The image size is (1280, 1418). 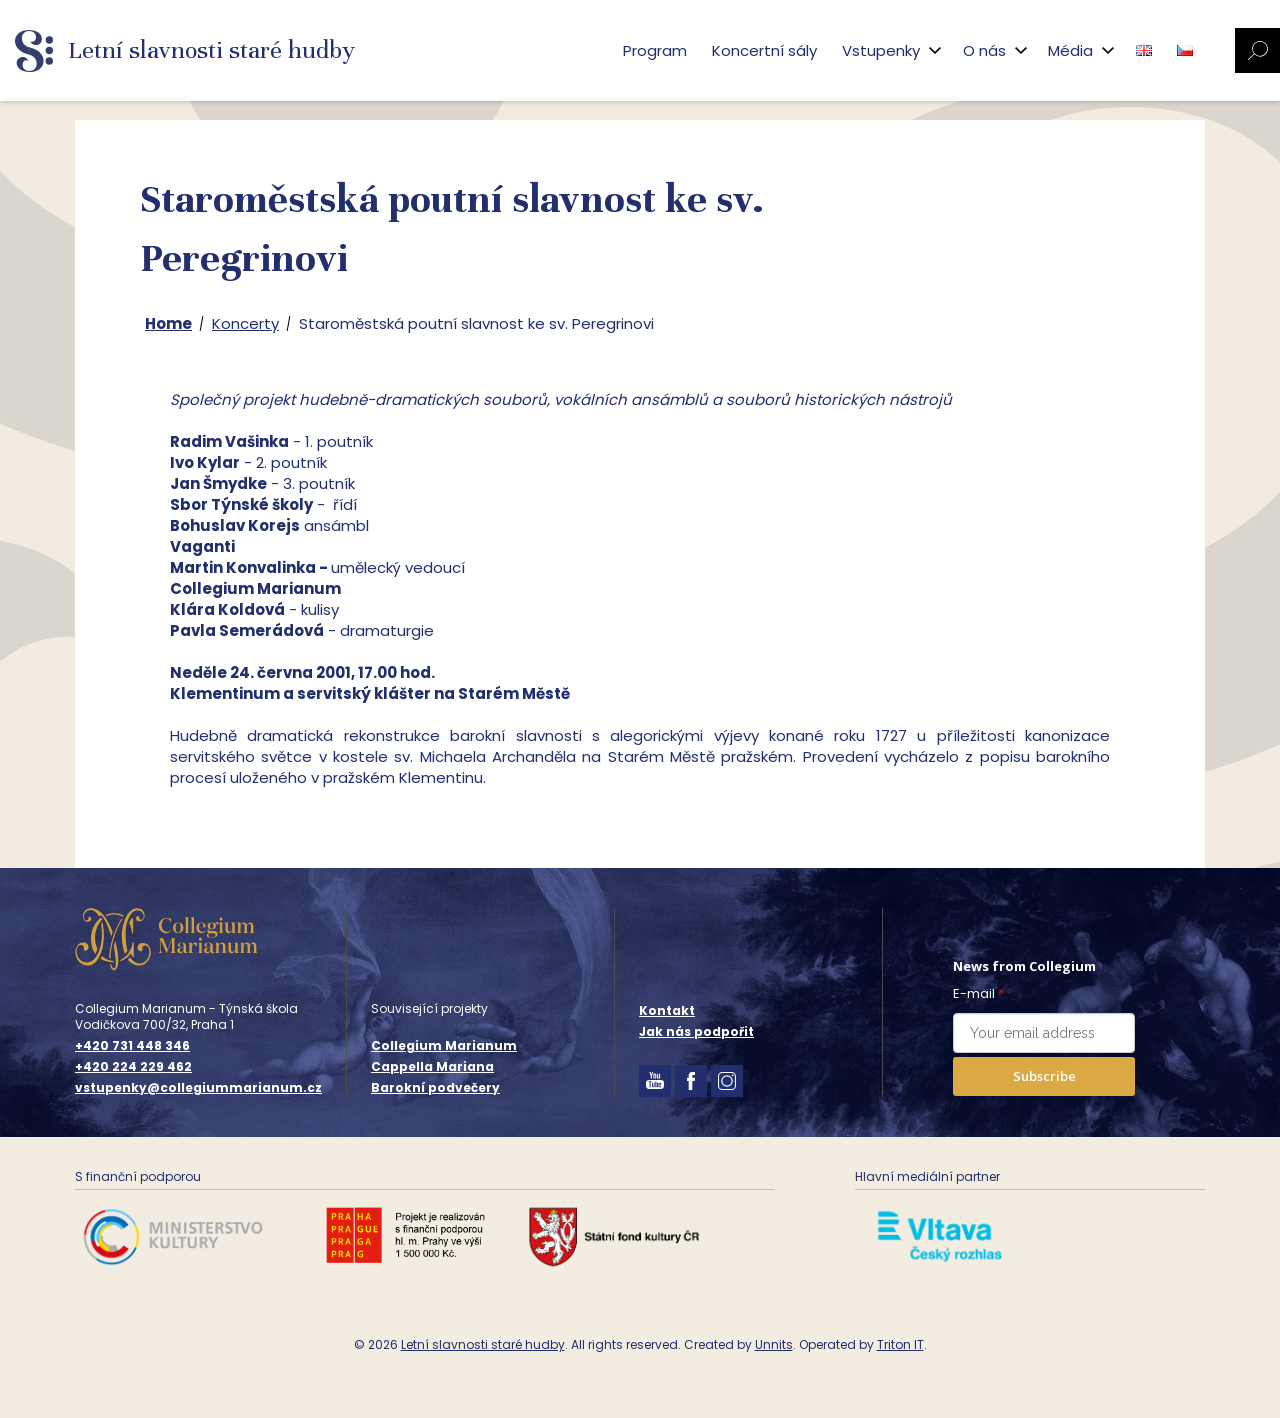 What do you see at coordinates (132, 1046) in the screenshot?
I see `+420 731 448 346` at bounding box center [132, 1046].